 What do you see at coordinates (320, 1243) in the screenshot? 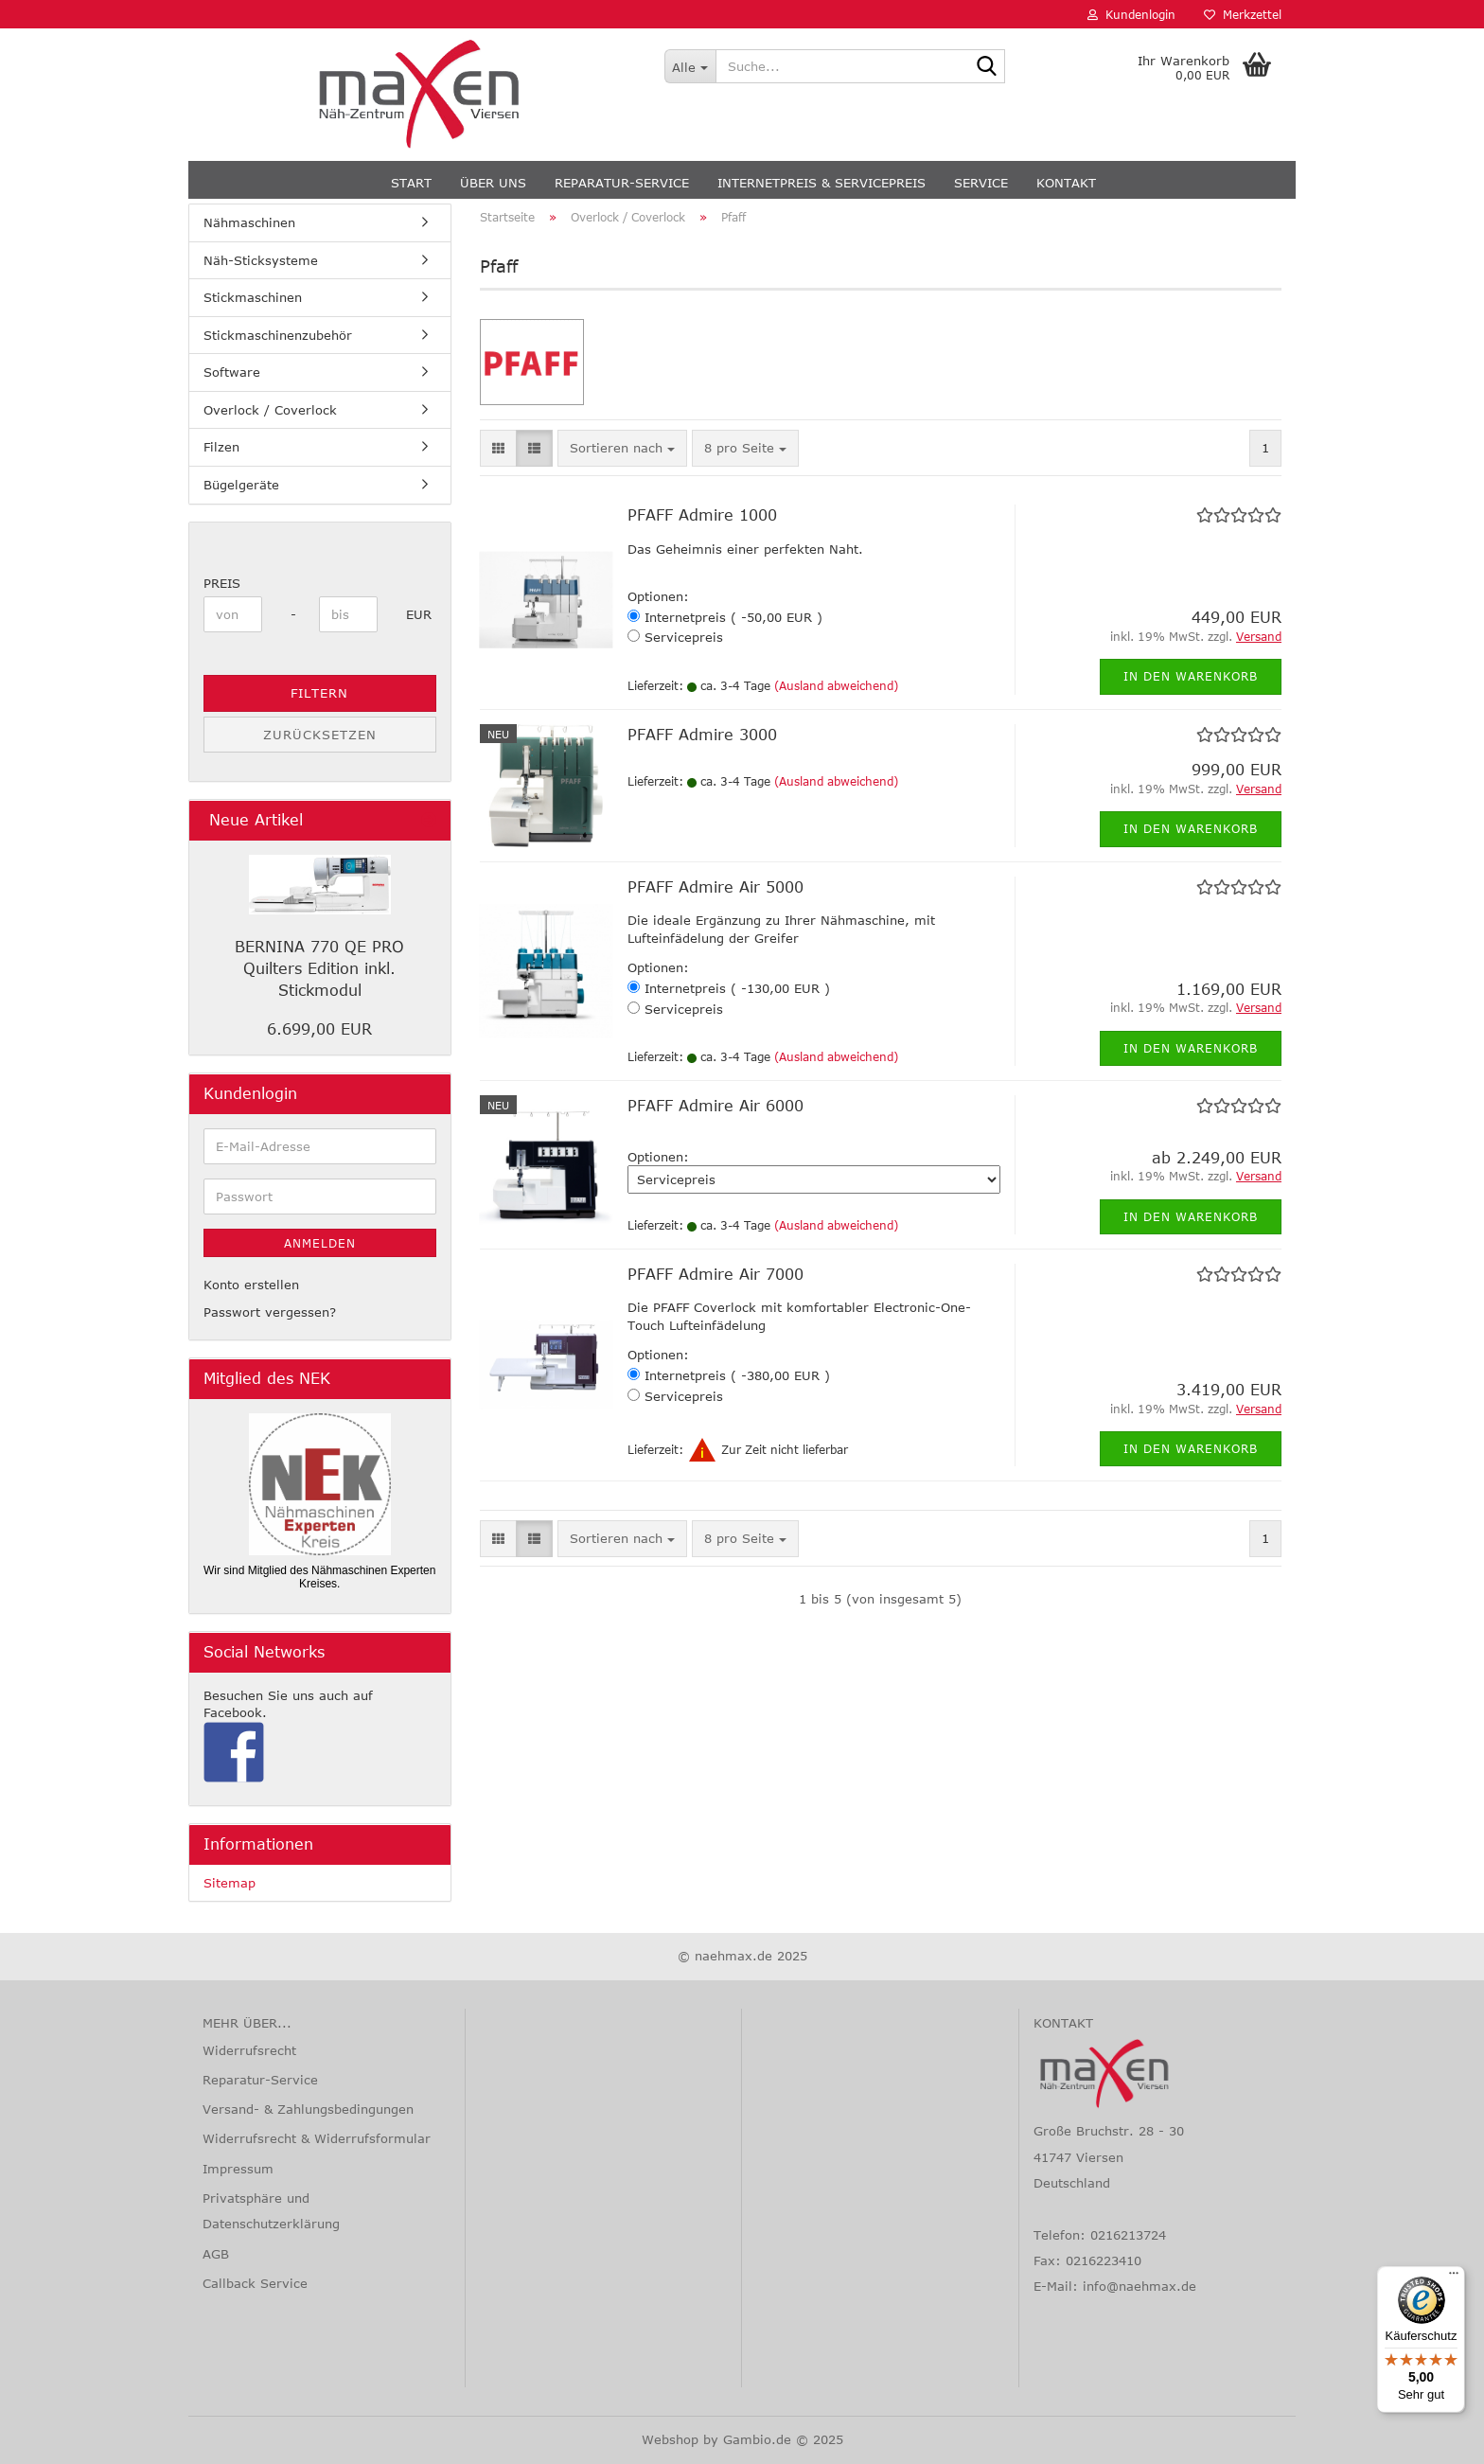
I see `Anmelden` at bounding box center [320, 1243].